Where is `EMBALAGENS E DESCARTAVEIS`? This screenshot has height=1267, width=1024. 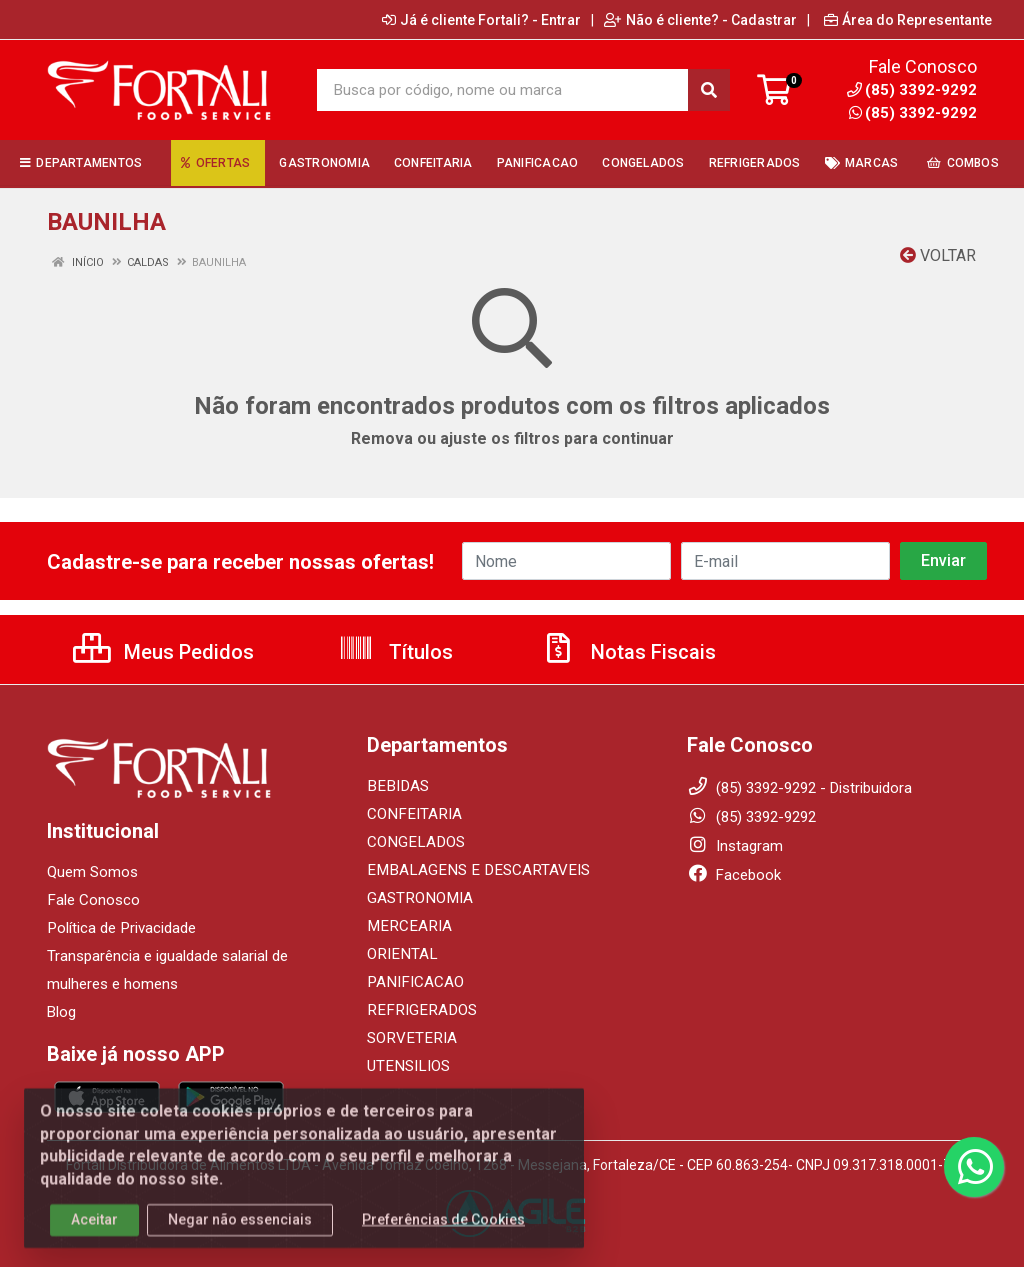 EMBALAGENS E DESCARTAVEIS is located at coordinates (473, 870).